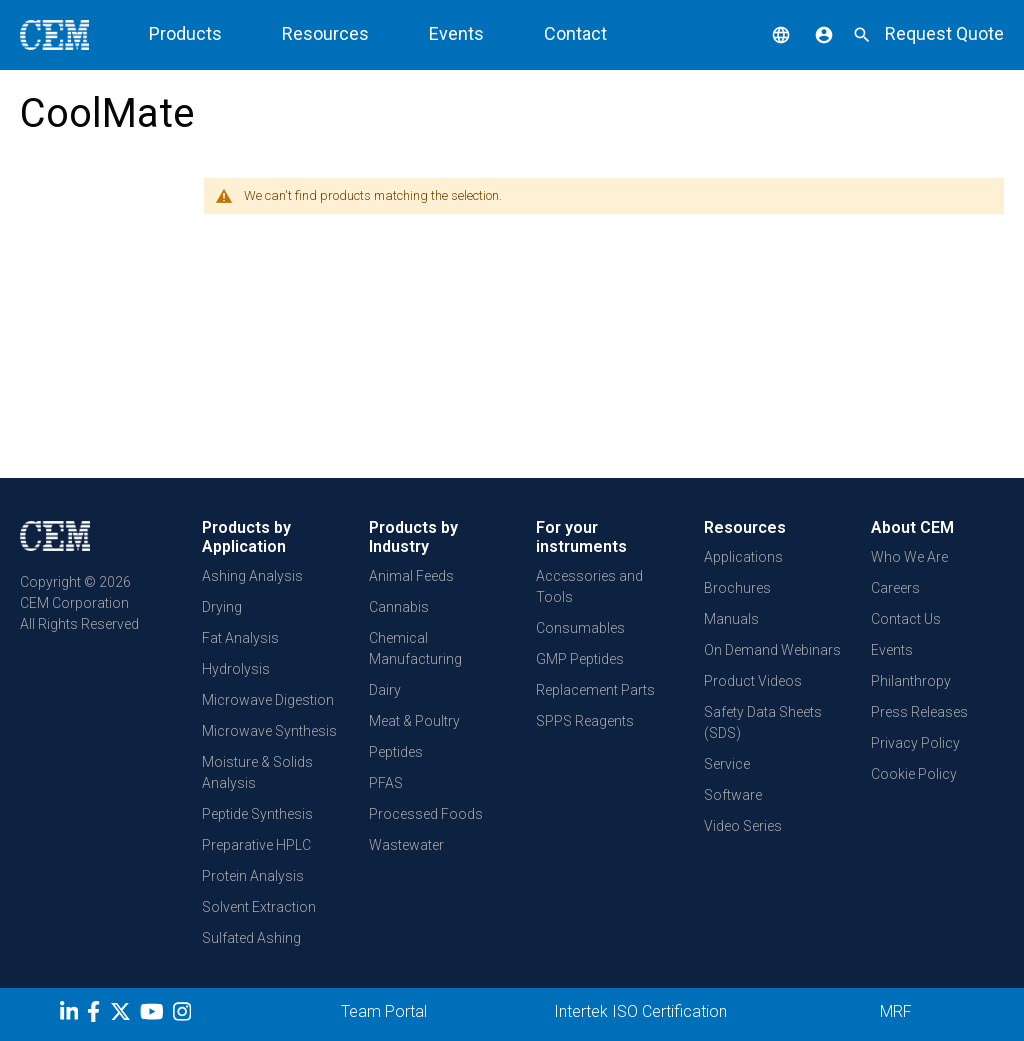  I want to click on Cookie Policy, so click(914, 774).